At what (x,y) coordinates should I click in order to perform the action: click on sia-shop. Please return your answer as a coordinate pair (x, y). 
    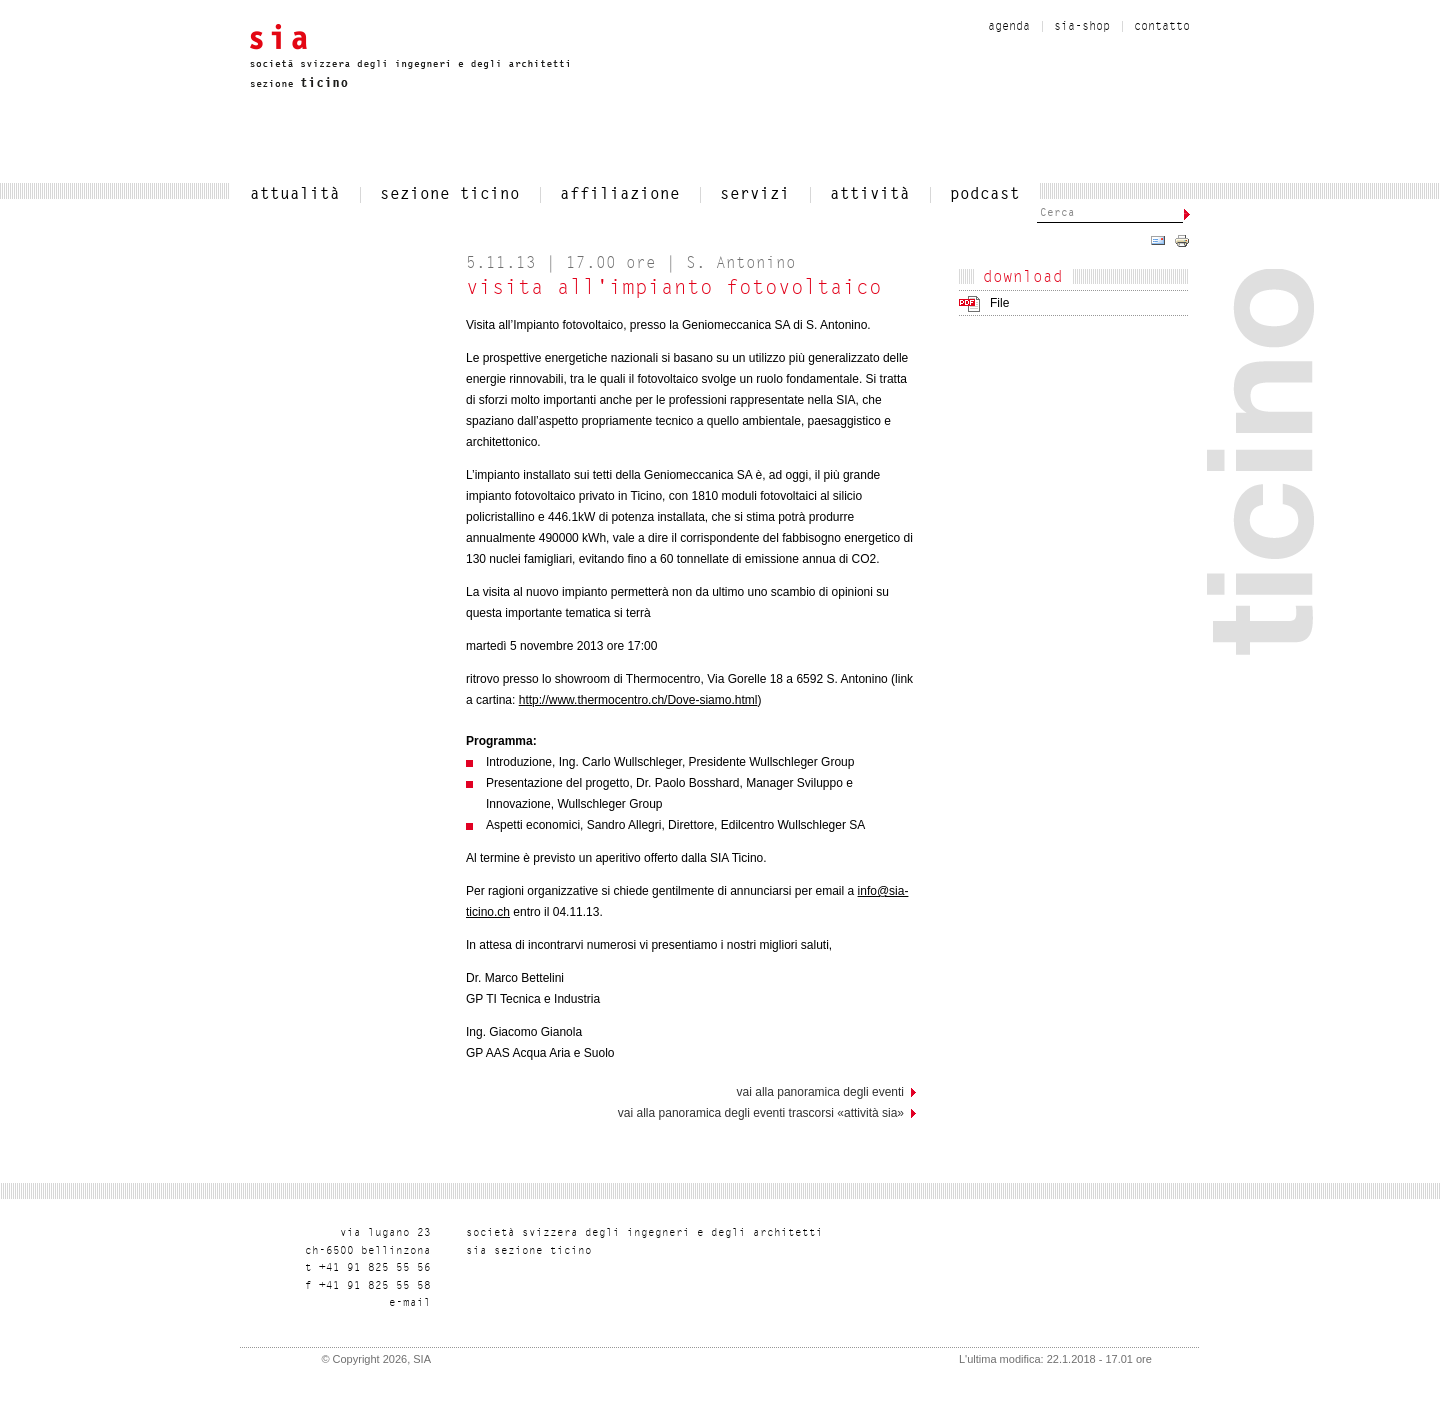
    Looking at the image, I should click on (1082, 27).